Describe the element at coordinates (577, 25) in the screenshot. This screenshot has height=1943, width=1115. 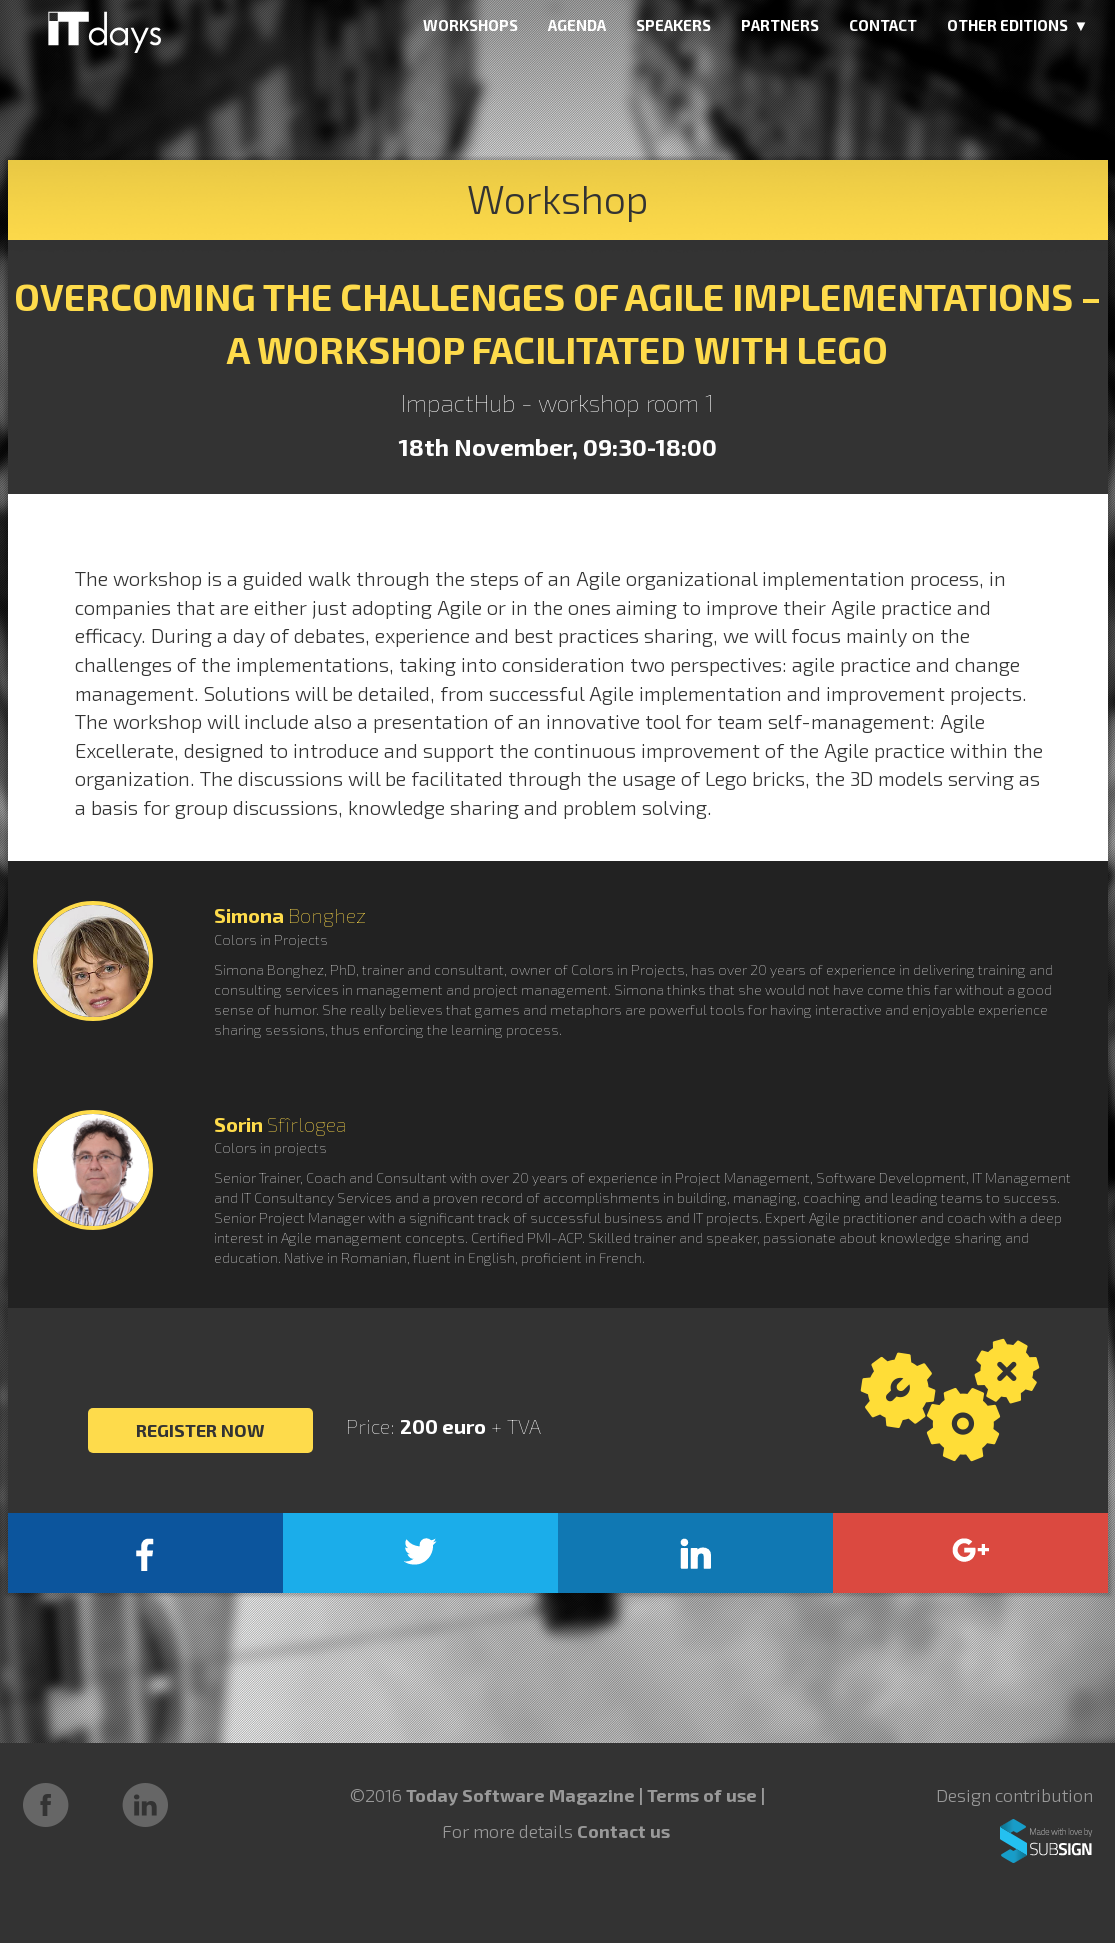
I see `AGENDA` at that location.